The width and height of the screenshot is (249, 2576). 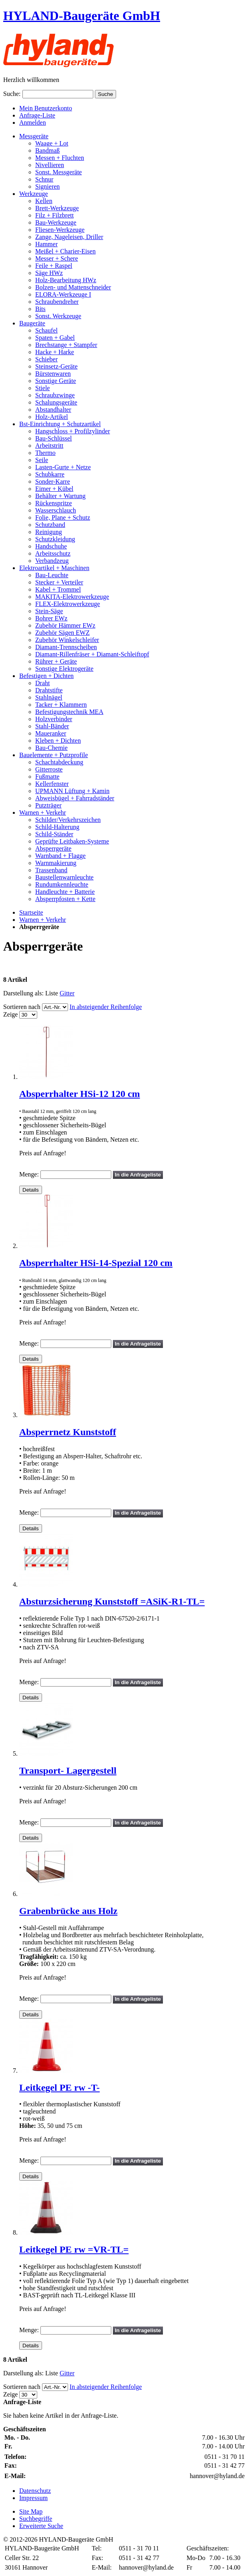 I want to click on Transport- Lagergestell, so click(x=67, y=1770).